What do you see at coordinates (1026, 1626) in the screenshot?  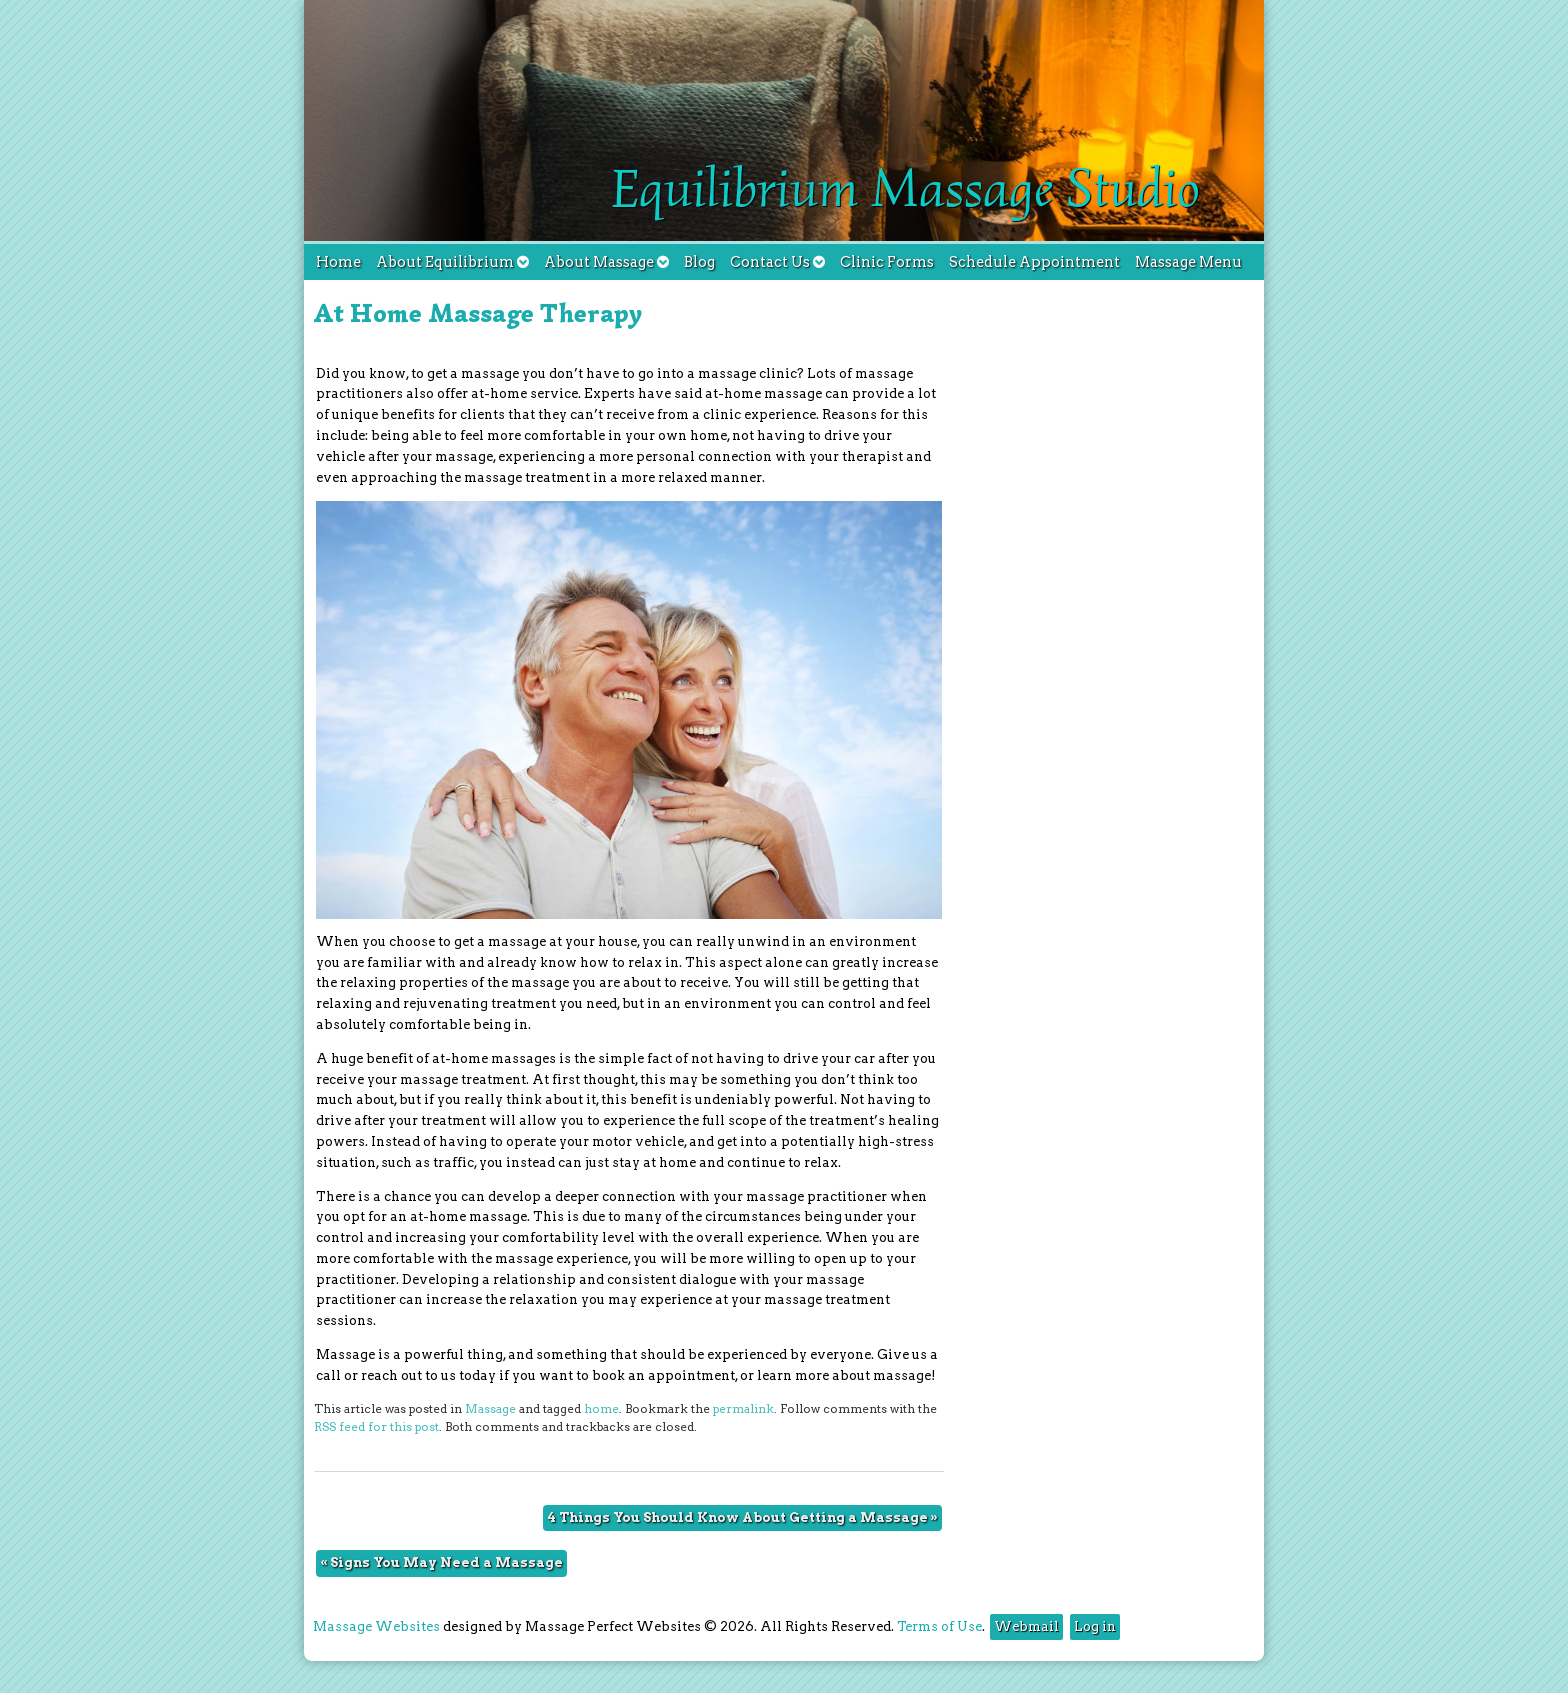 I see `Webmail` at bounding box center [1026, 1626].